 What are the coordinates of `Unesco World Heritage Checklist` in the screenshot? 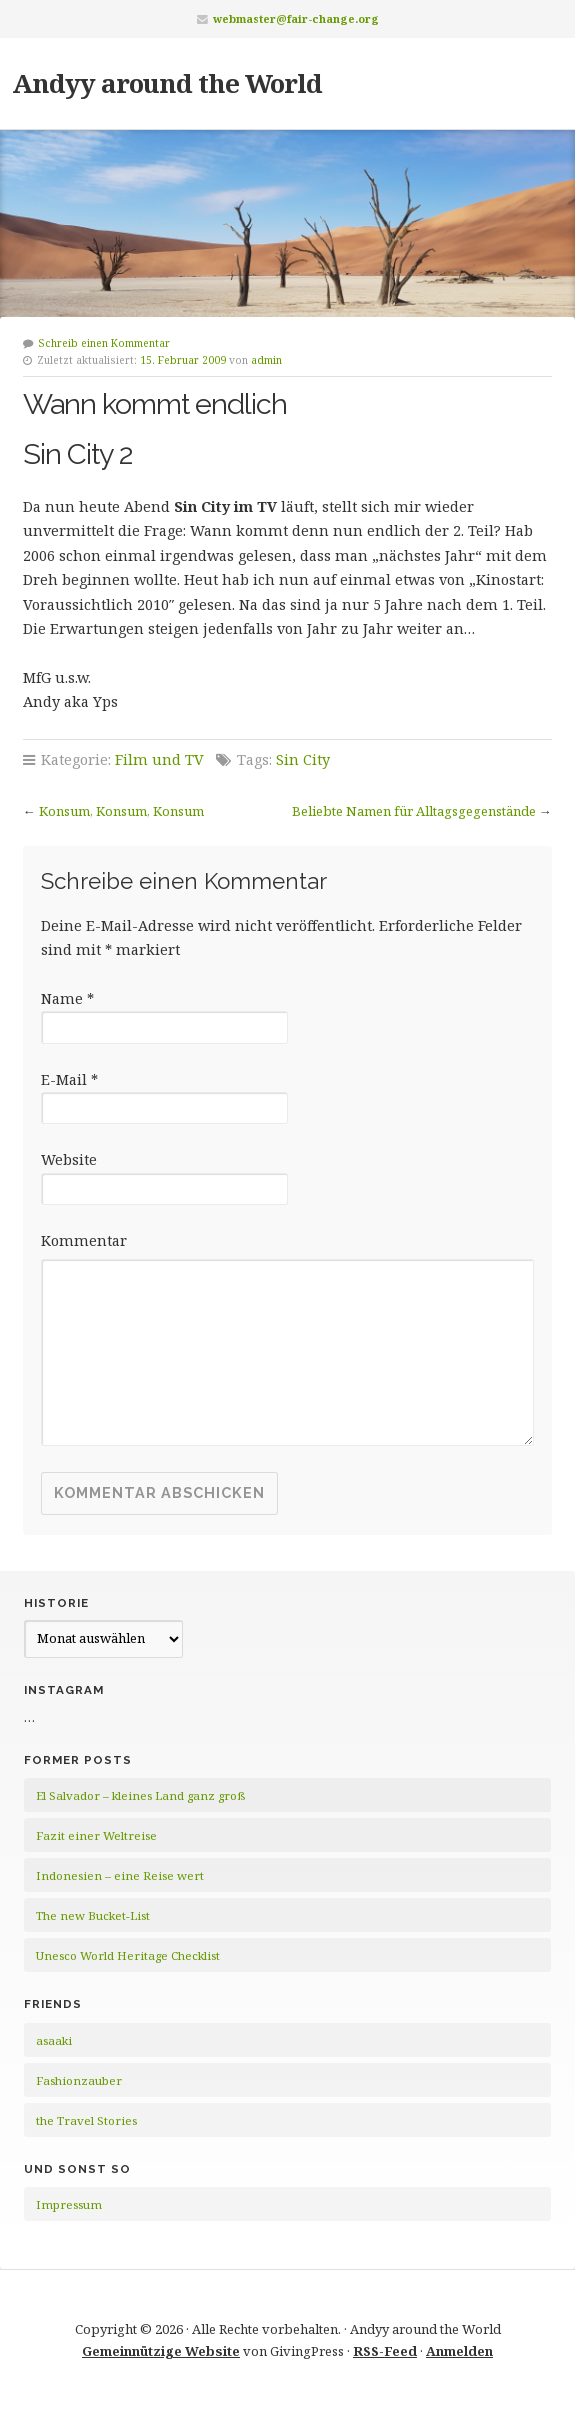 It's located at (128, 1955).